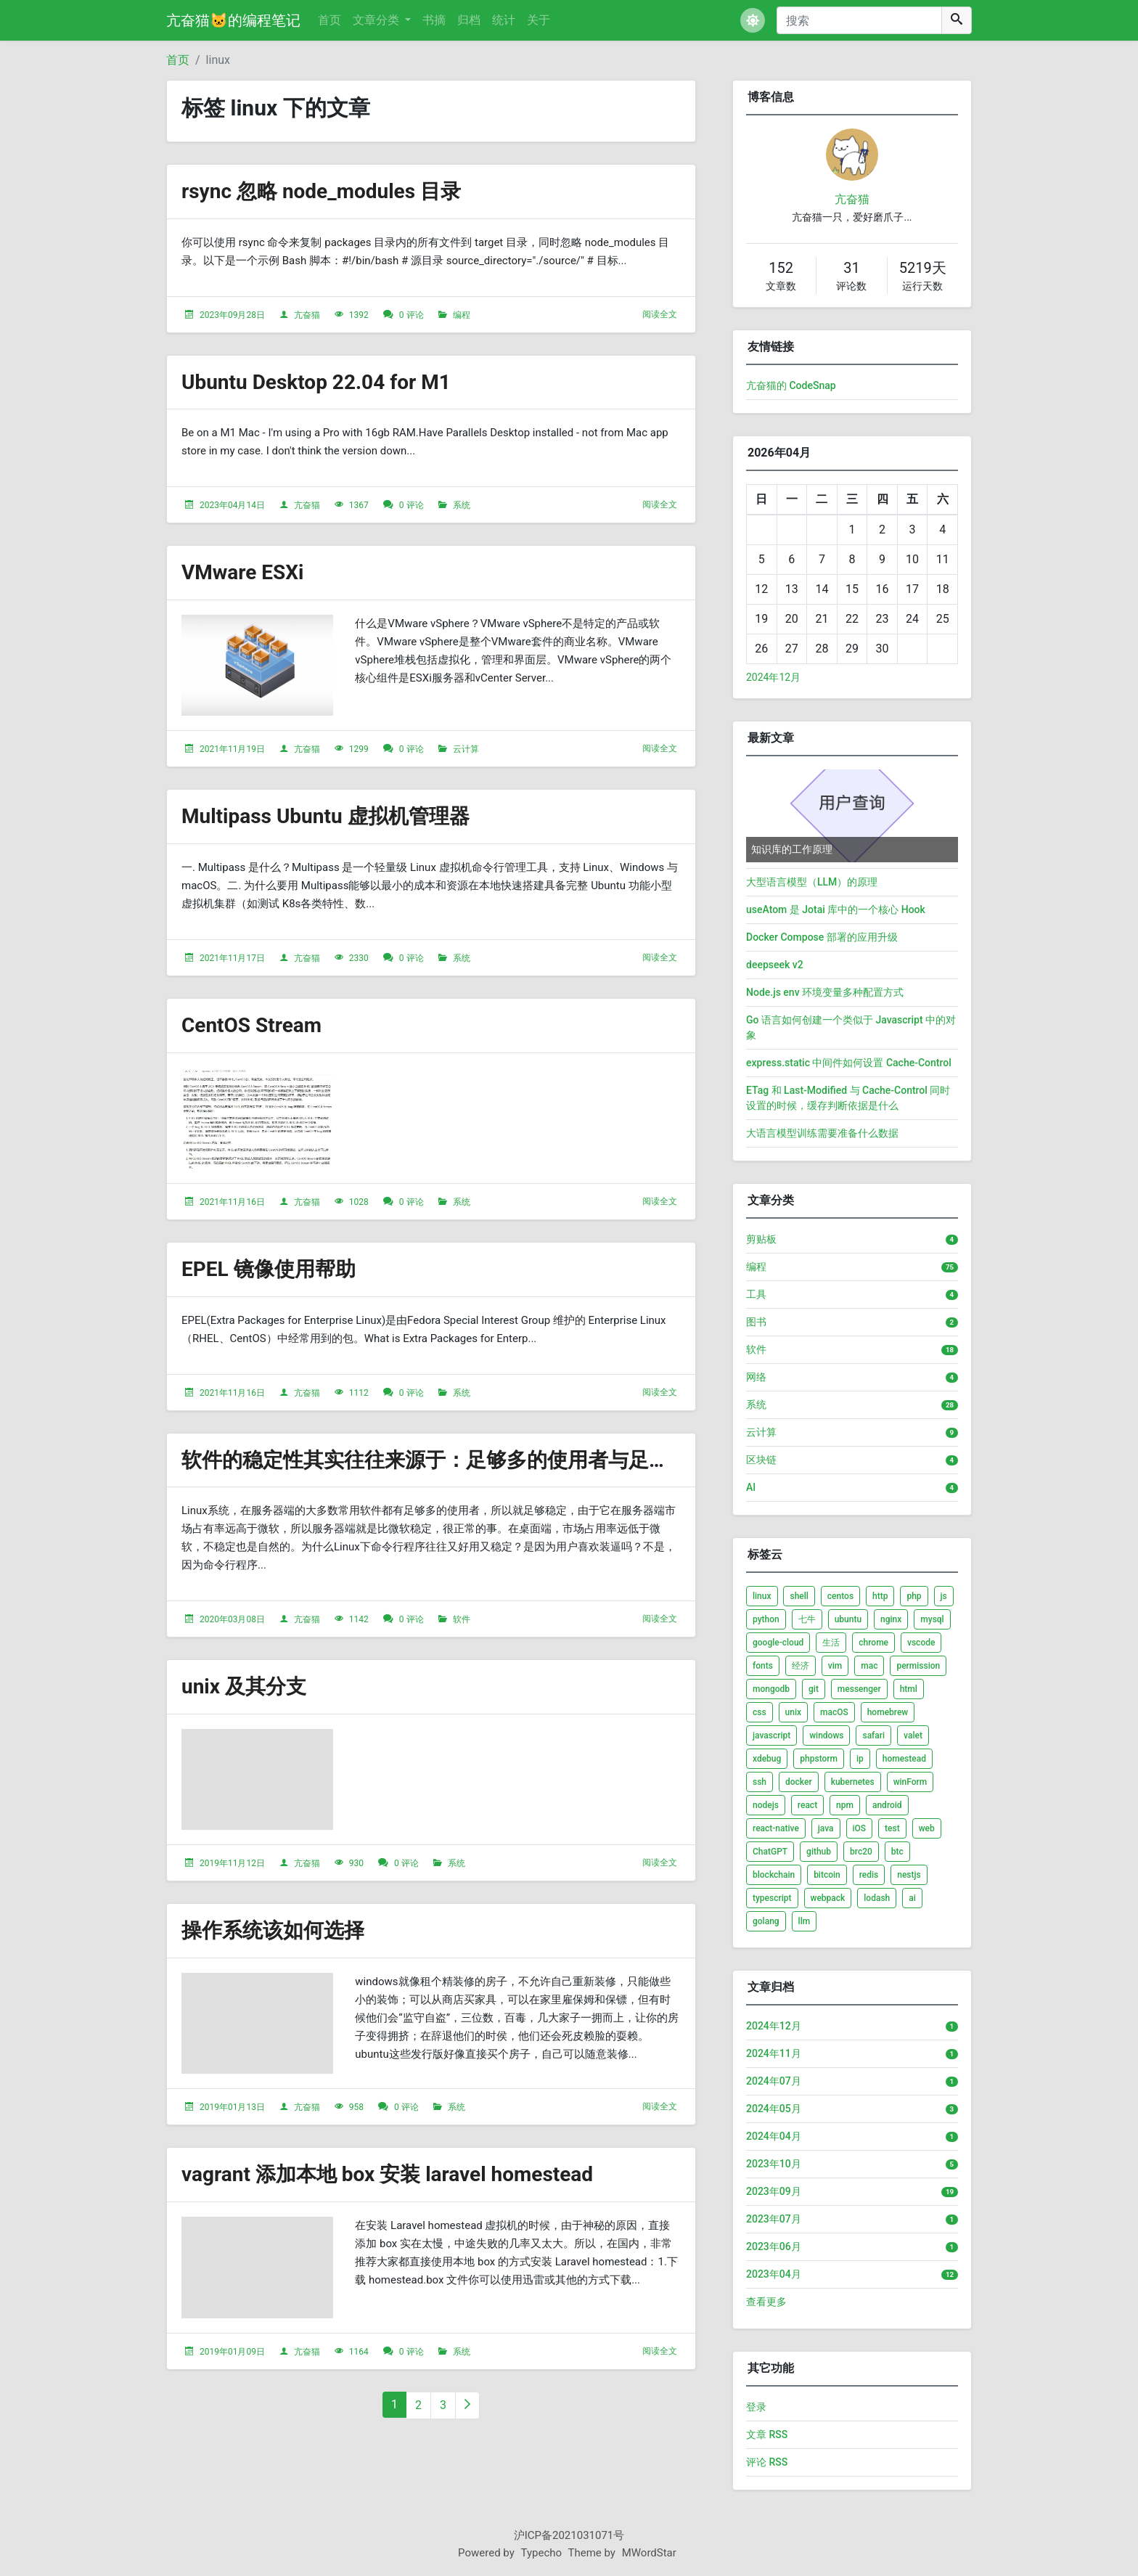 The height and width of the screenshot is (2576, 1138). What do you see at coordinates (766, 2301) in the screenshot?
I see `查看更多` at bounding box center [766, 2301].